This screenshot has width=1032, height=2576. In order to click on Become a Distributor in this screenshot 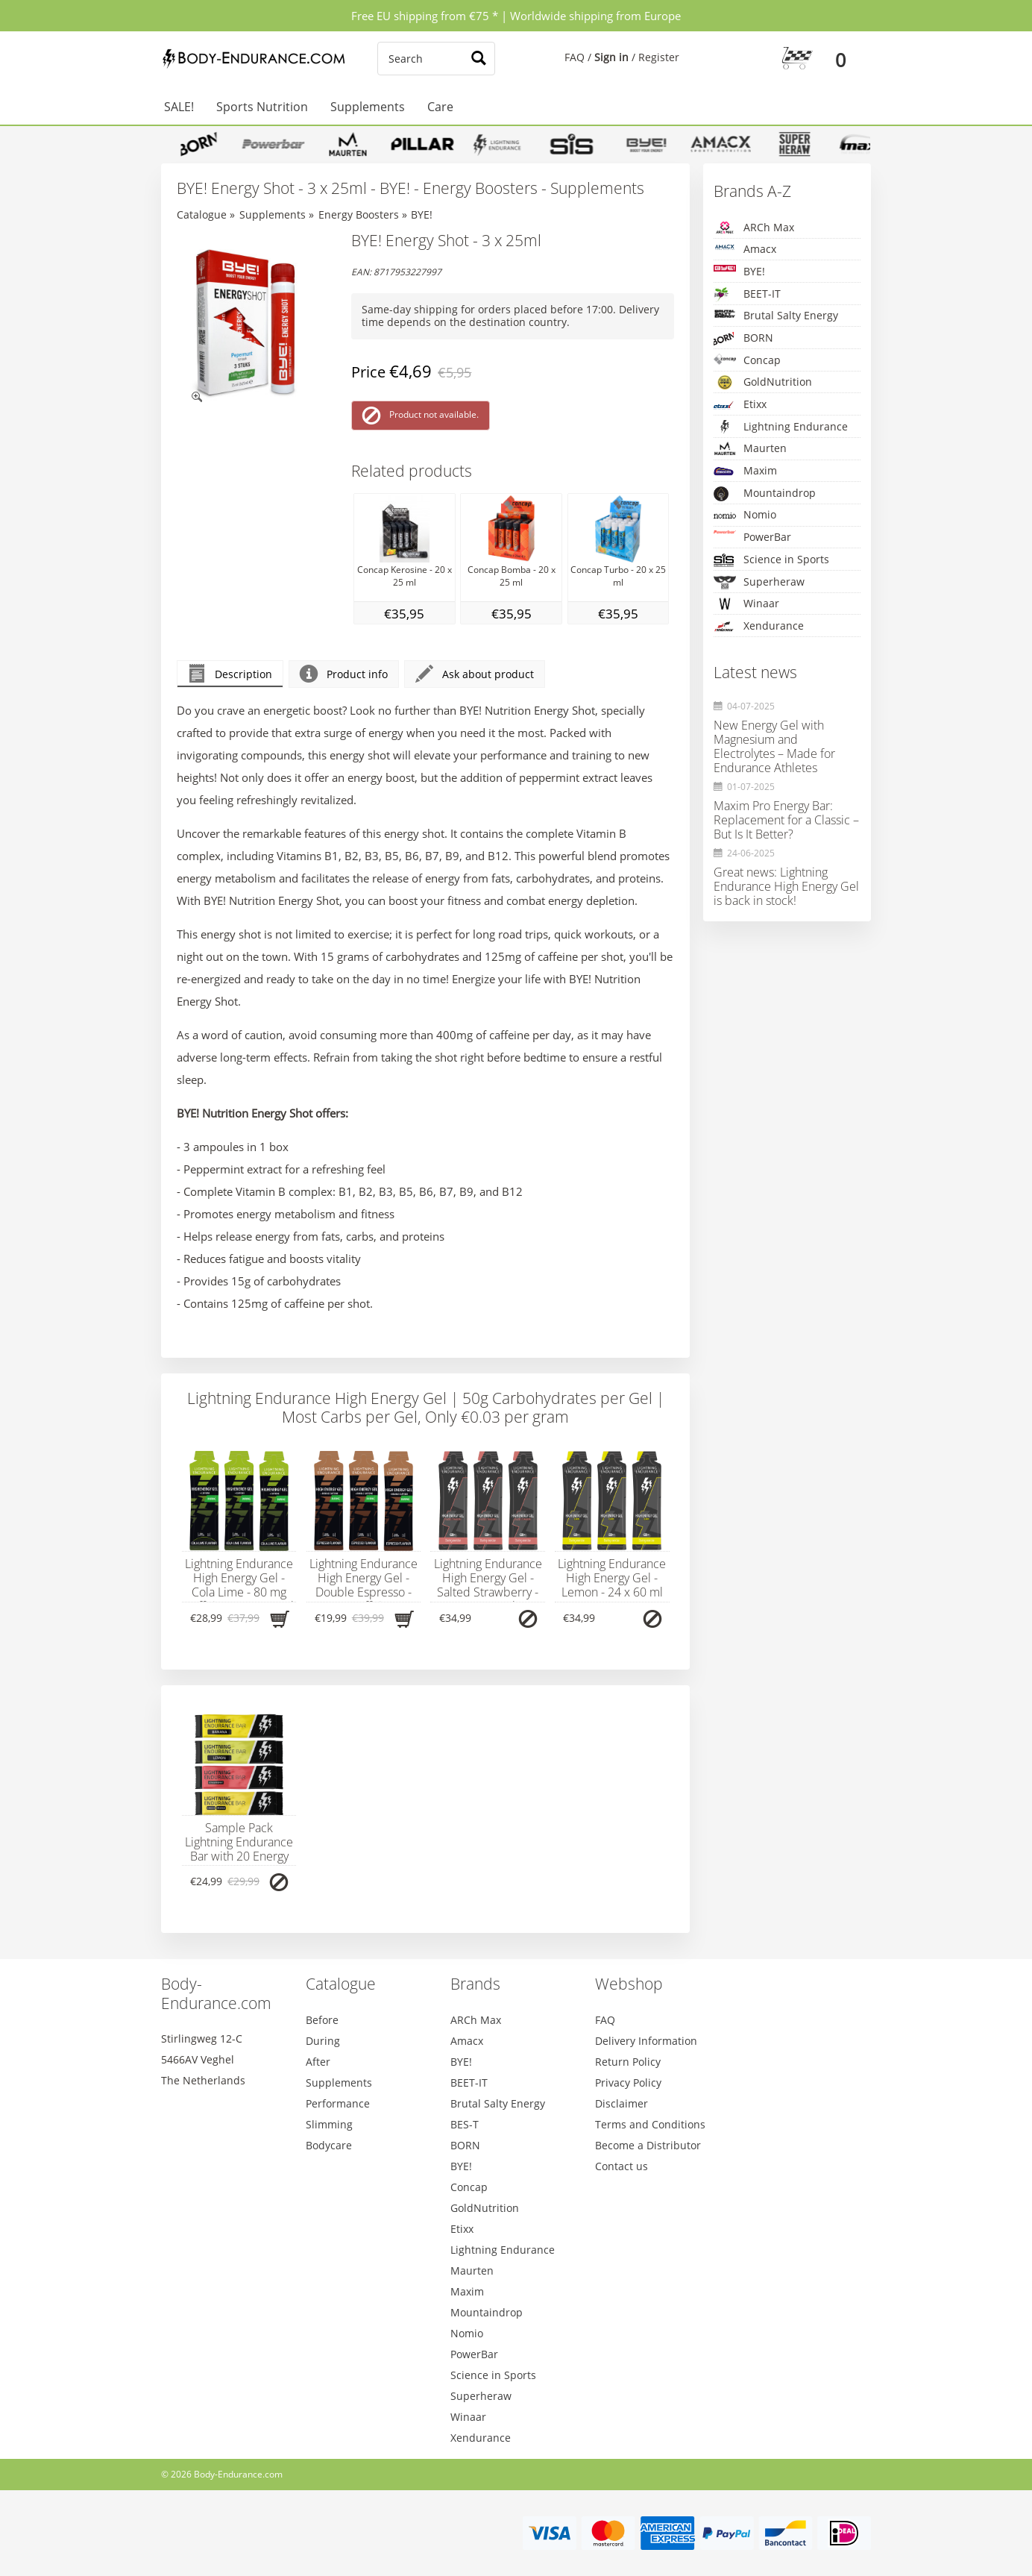, I will do `click(648, 2145)`.